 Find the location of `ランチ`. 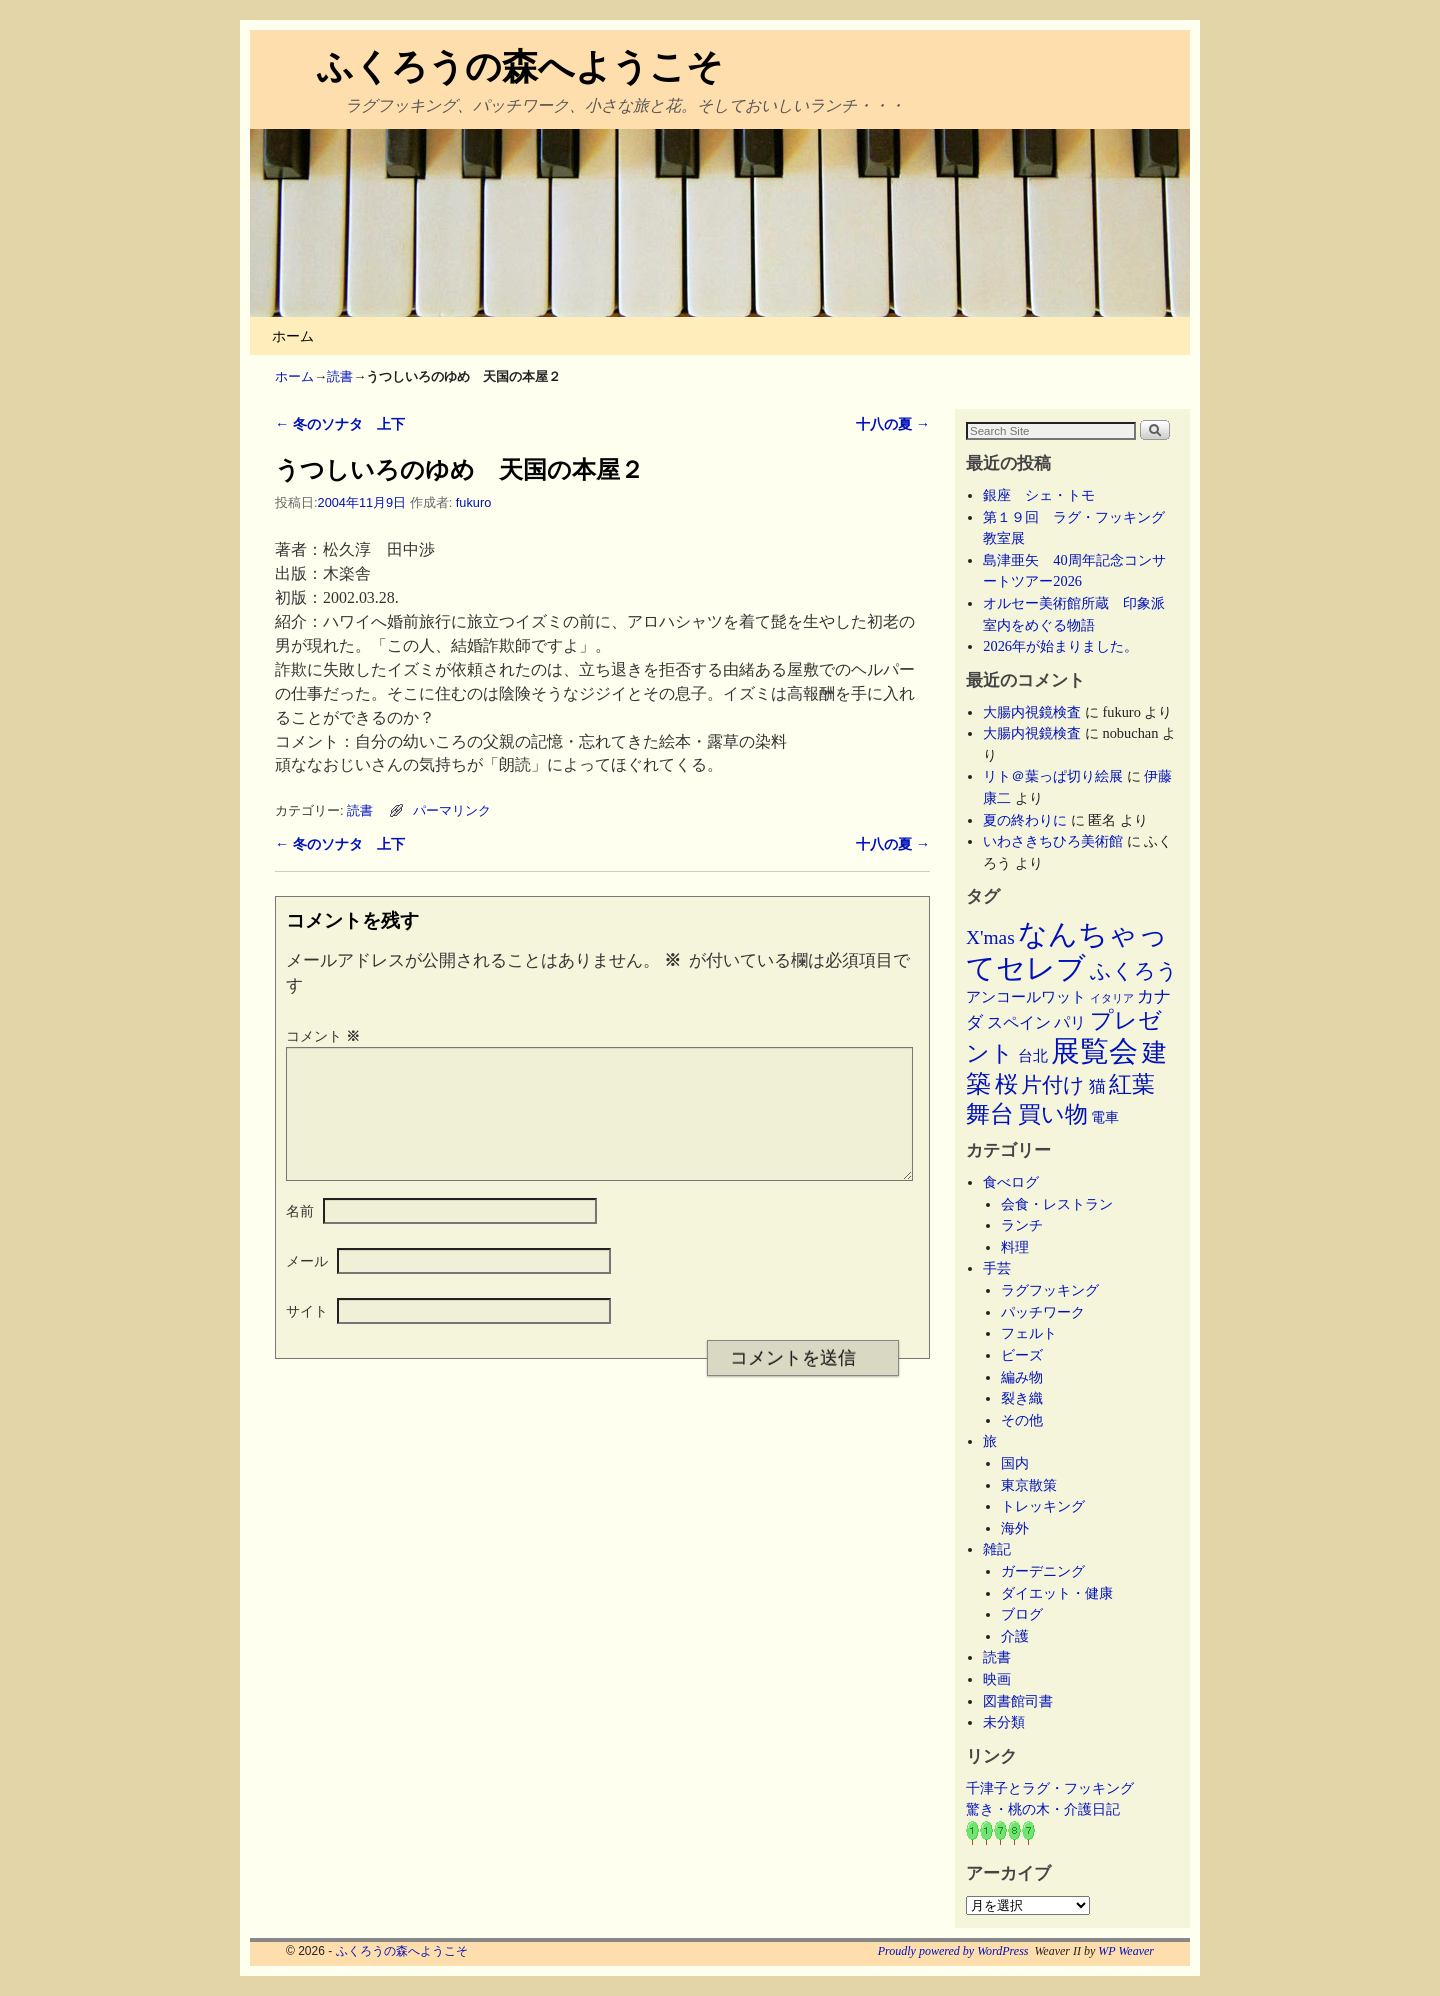

ランチ is located at coordinates (1022, 1225).